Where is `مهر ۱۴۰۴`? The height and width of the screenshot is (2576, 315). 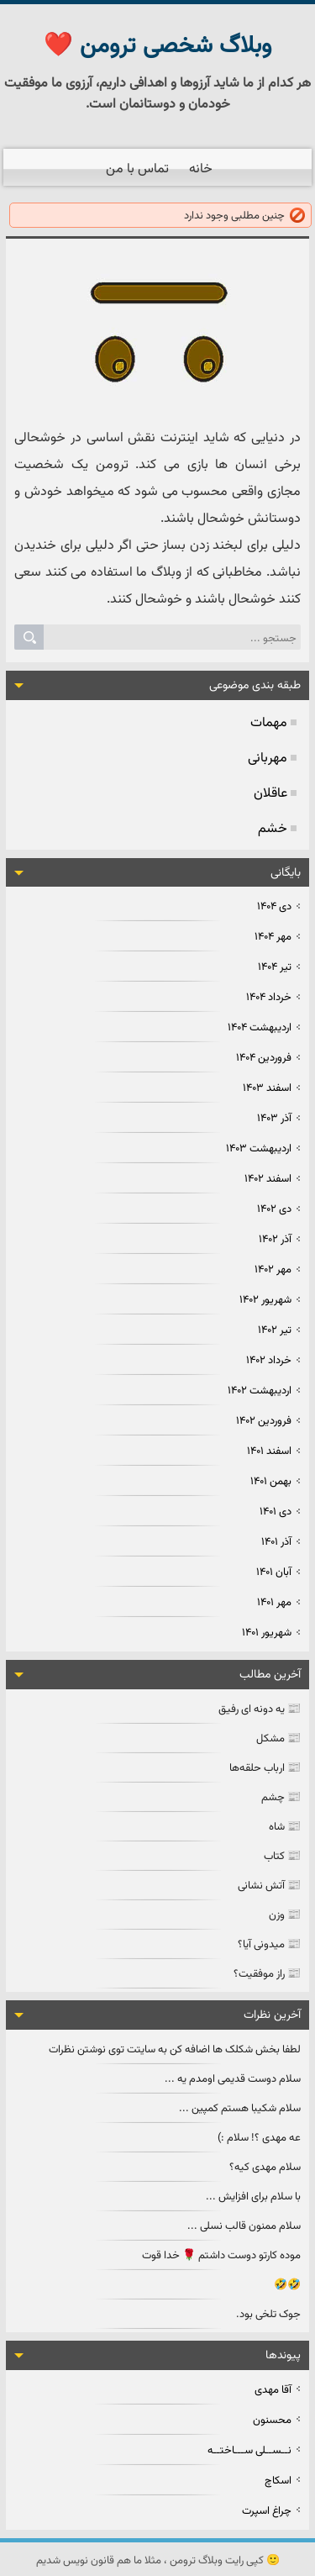
مهر ۱۴۰۴ is located at coordinates (273, 936).